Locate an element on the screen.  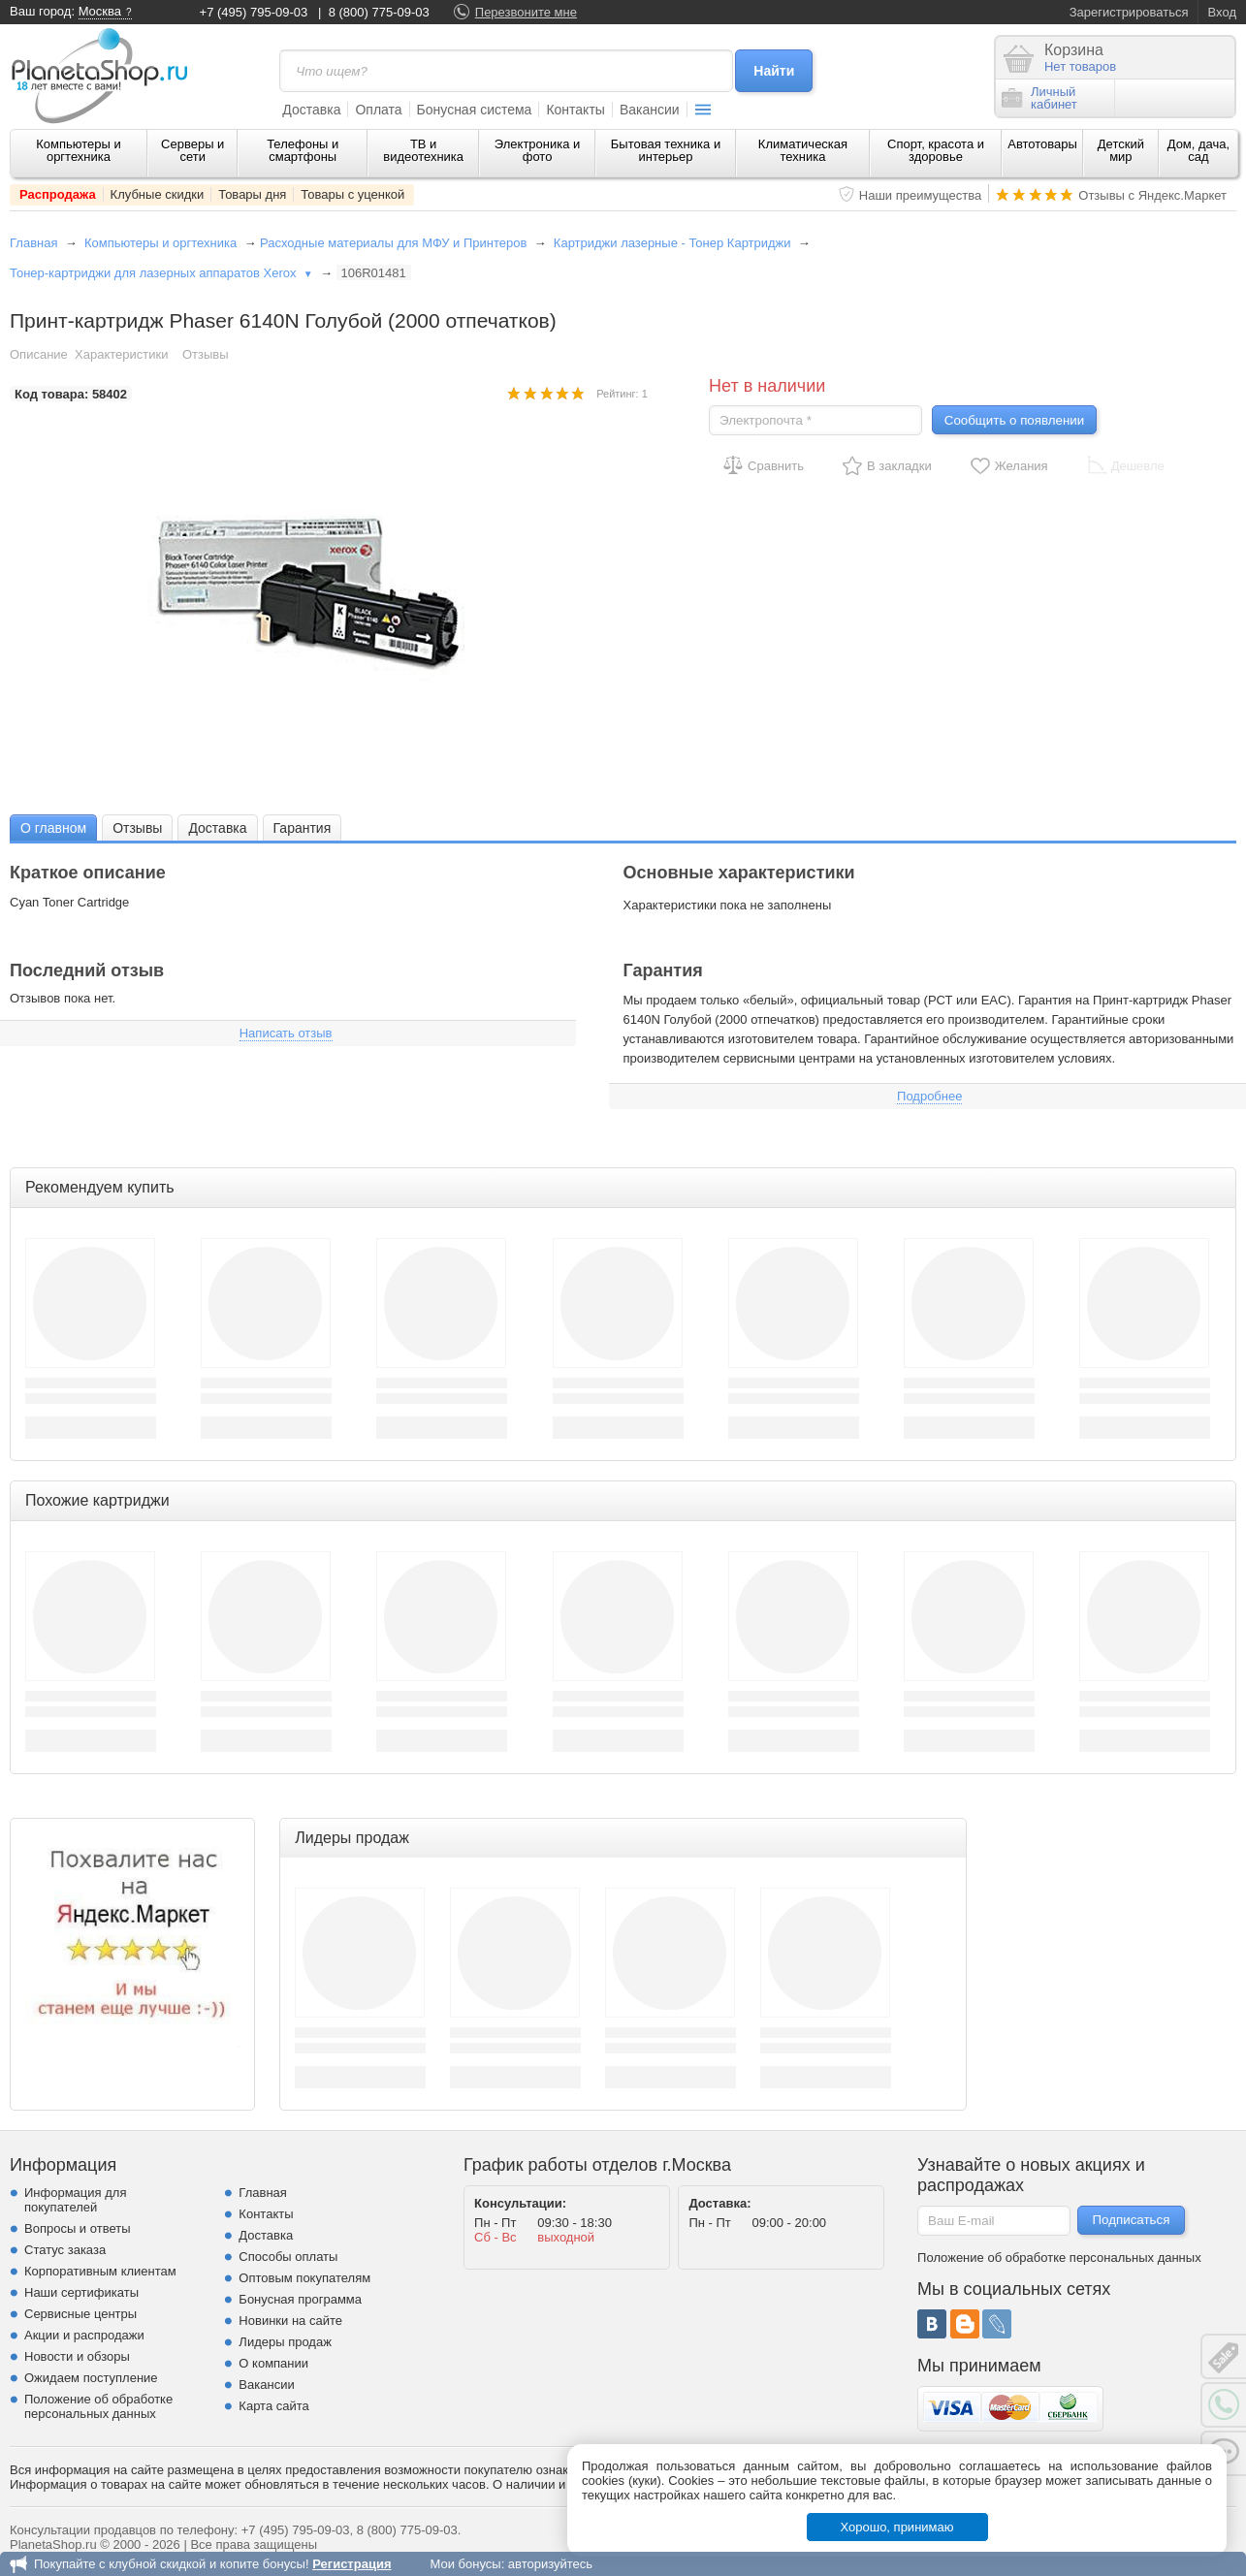
Наши преимущества is located at coordinates (920, 195).